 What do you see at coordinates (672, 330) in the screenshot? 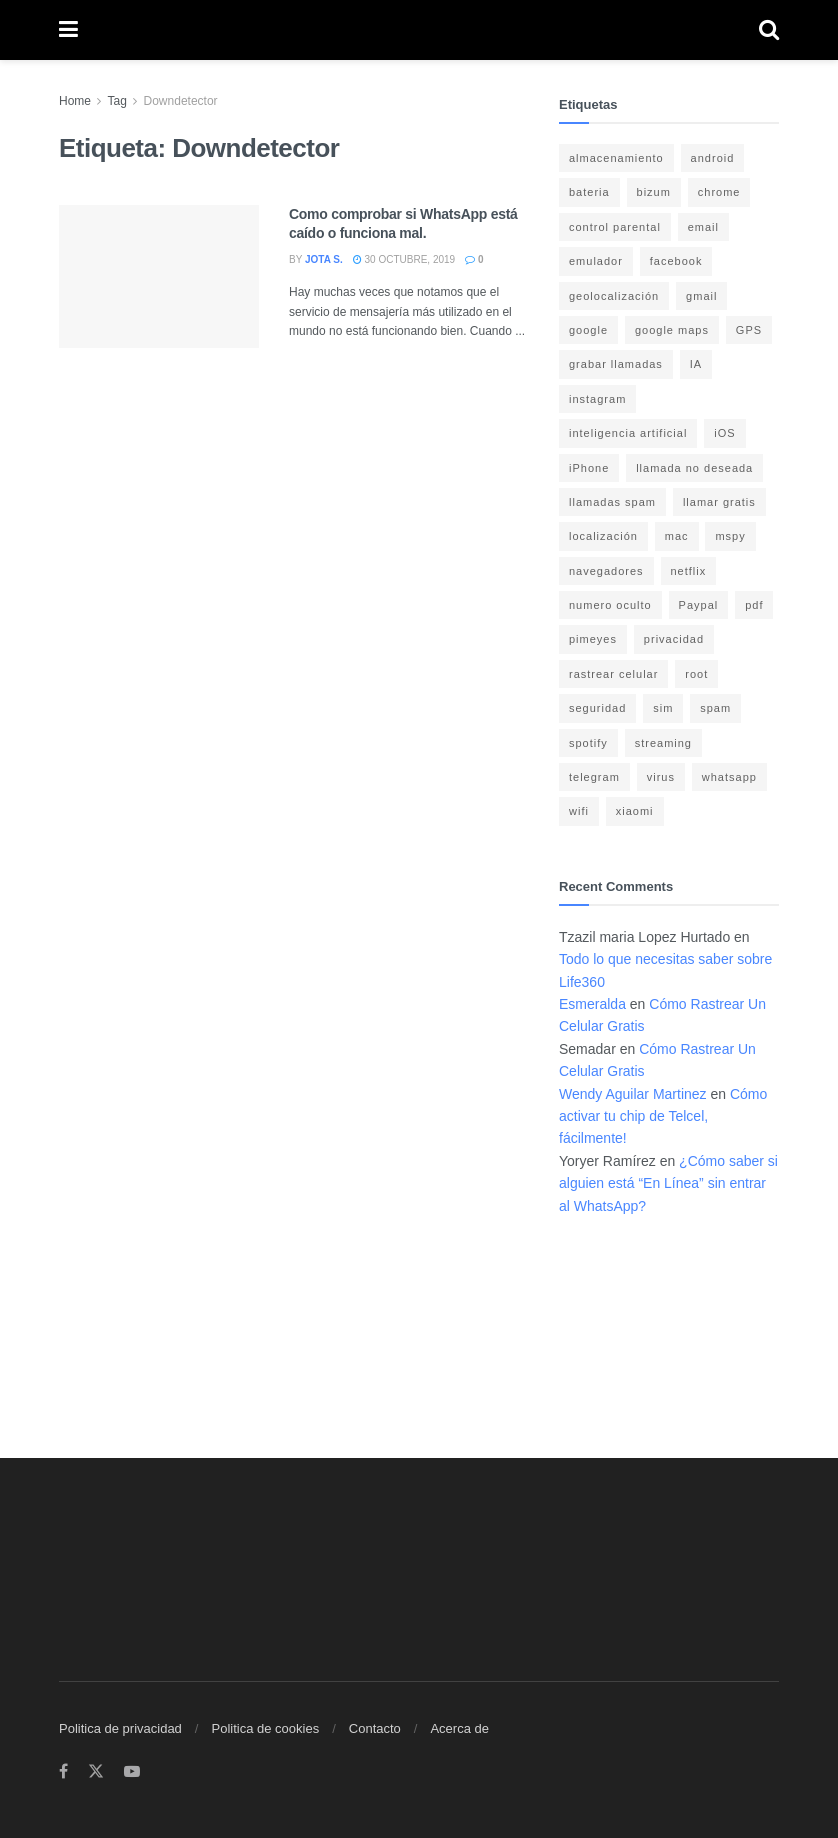
I see `google maps [google maps (11 elementos)]` at bounding box center [672, 330].